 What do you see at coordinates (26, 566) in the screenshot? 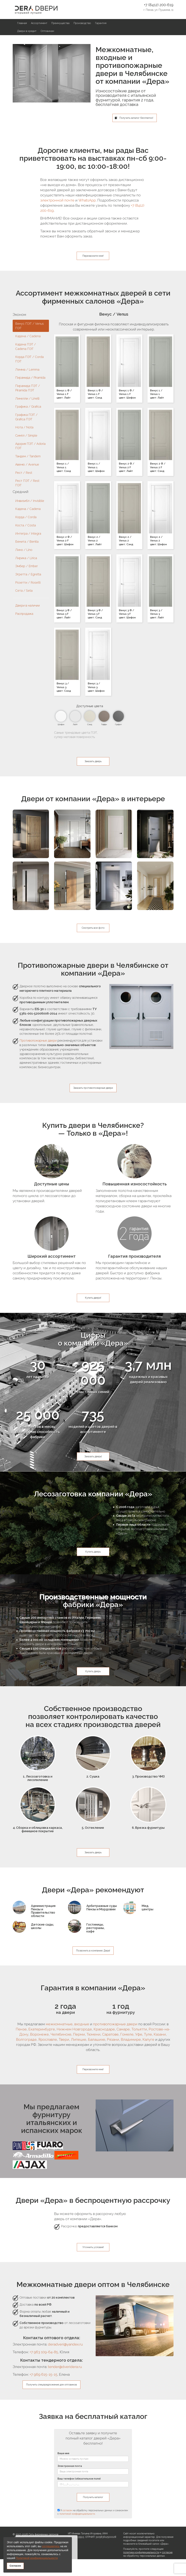
I see `Эмбер / Ember` at bounding box center [26, 566].